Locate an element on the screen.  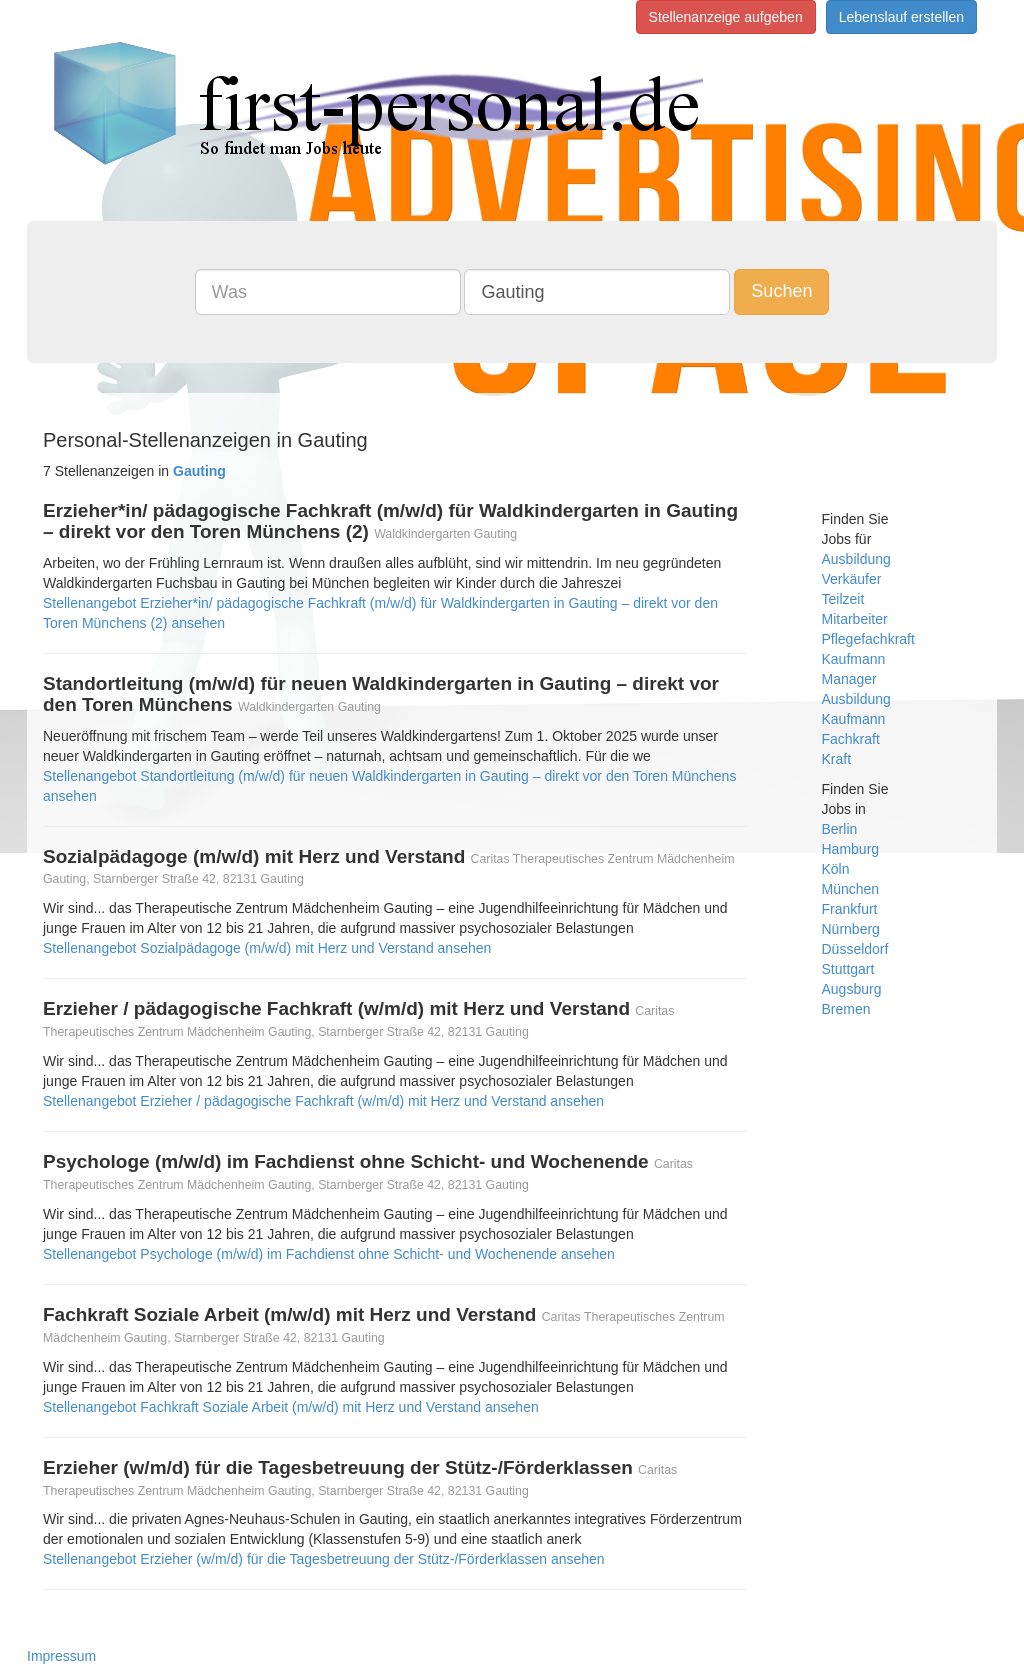
Stellenangebot Psychologe (m/w/d) im Fachdienst ohne Schicht- und Wochenende ansehen is located at coordinates (329, 1254).